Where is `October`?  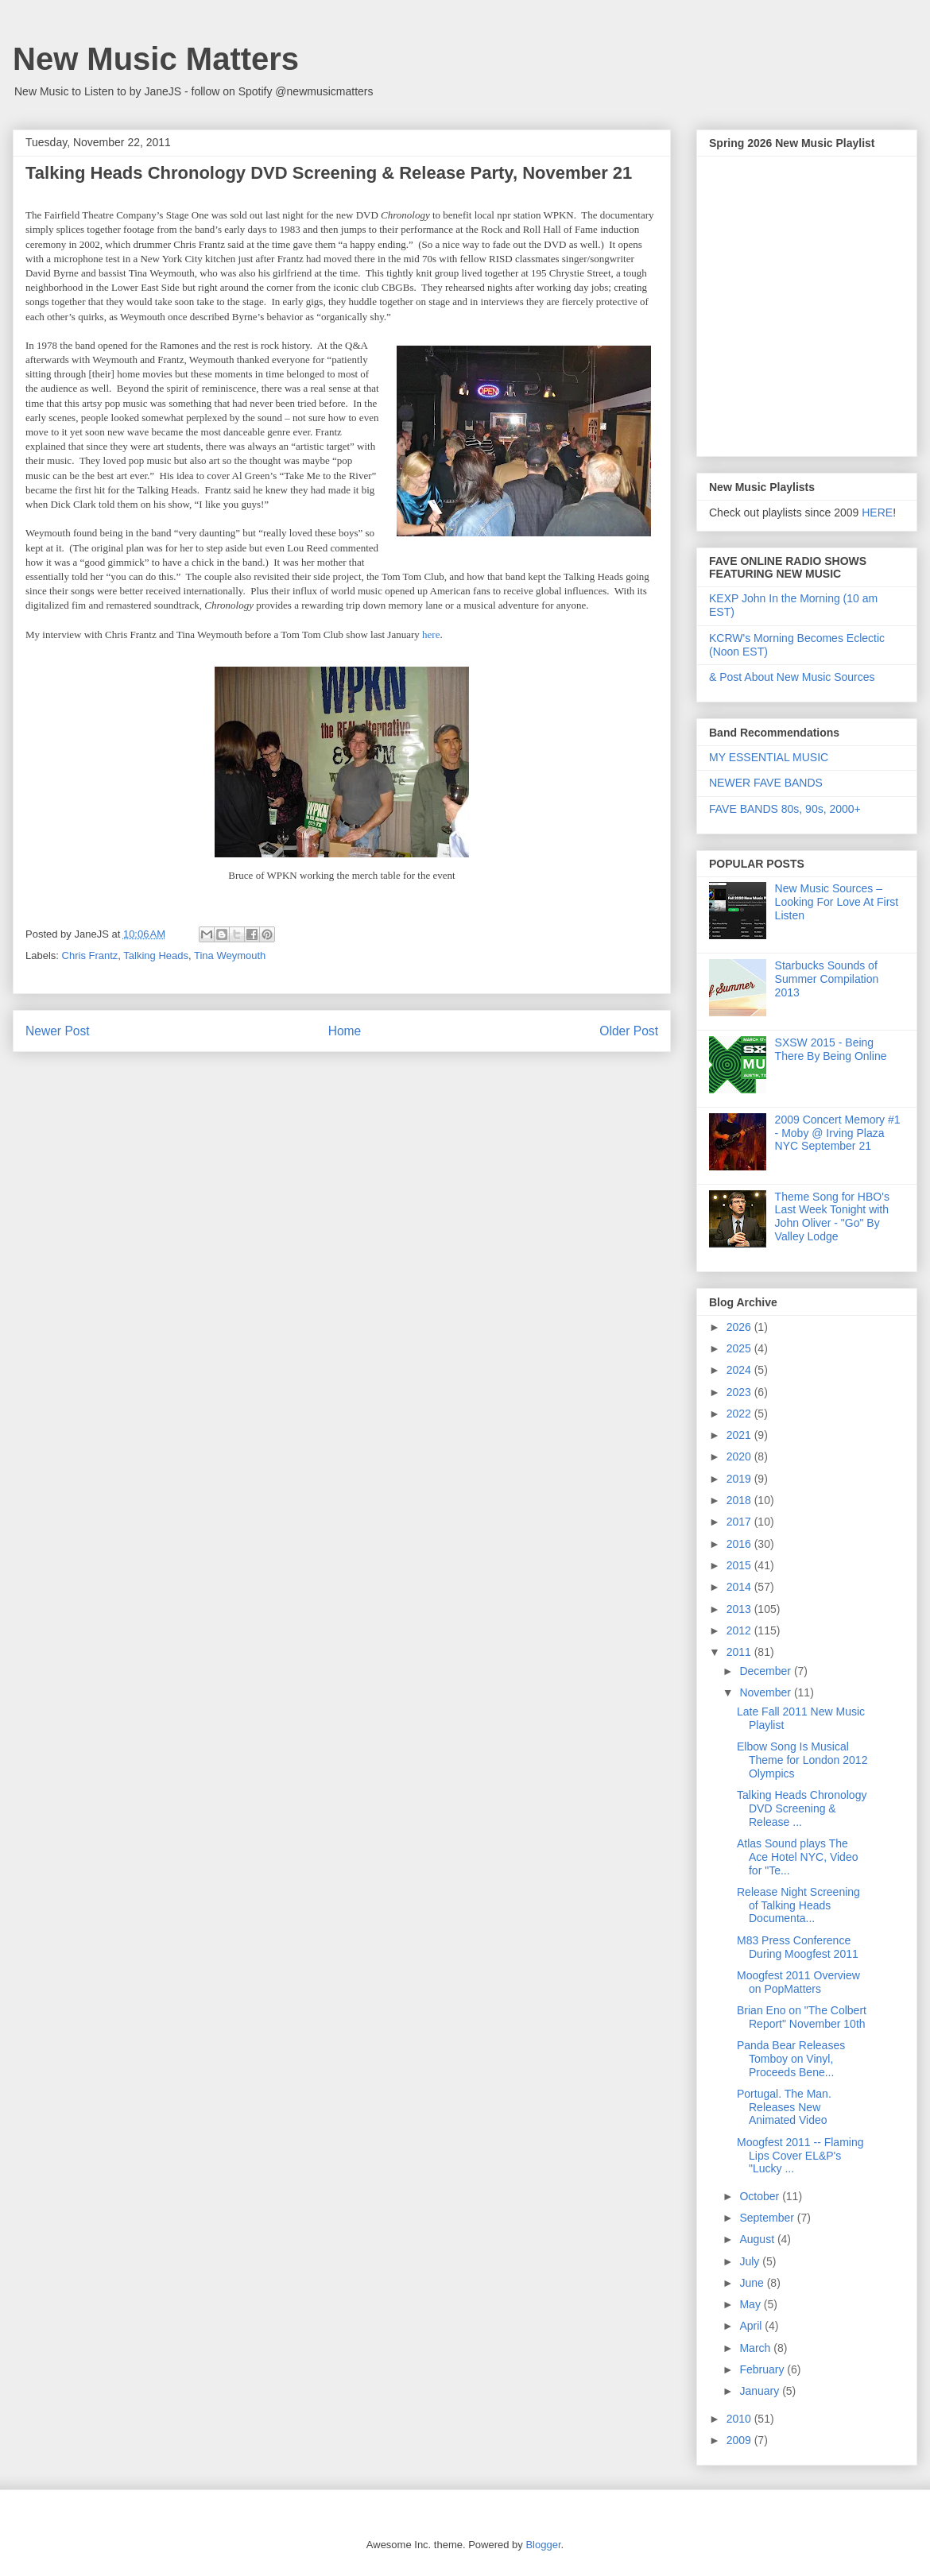 October is located at coordinates (760, 2196).